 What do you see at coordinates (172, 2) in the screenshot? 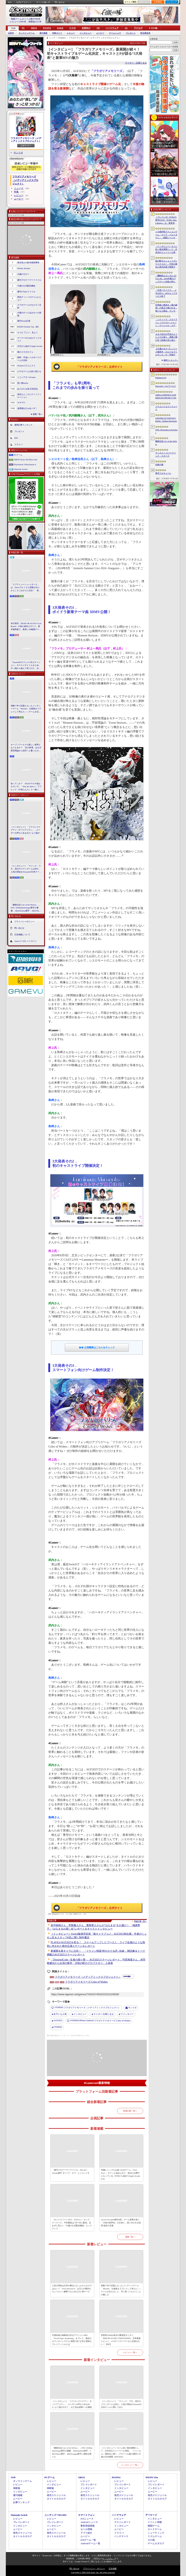
I see `ランキング` at bounding box center [172, 2].